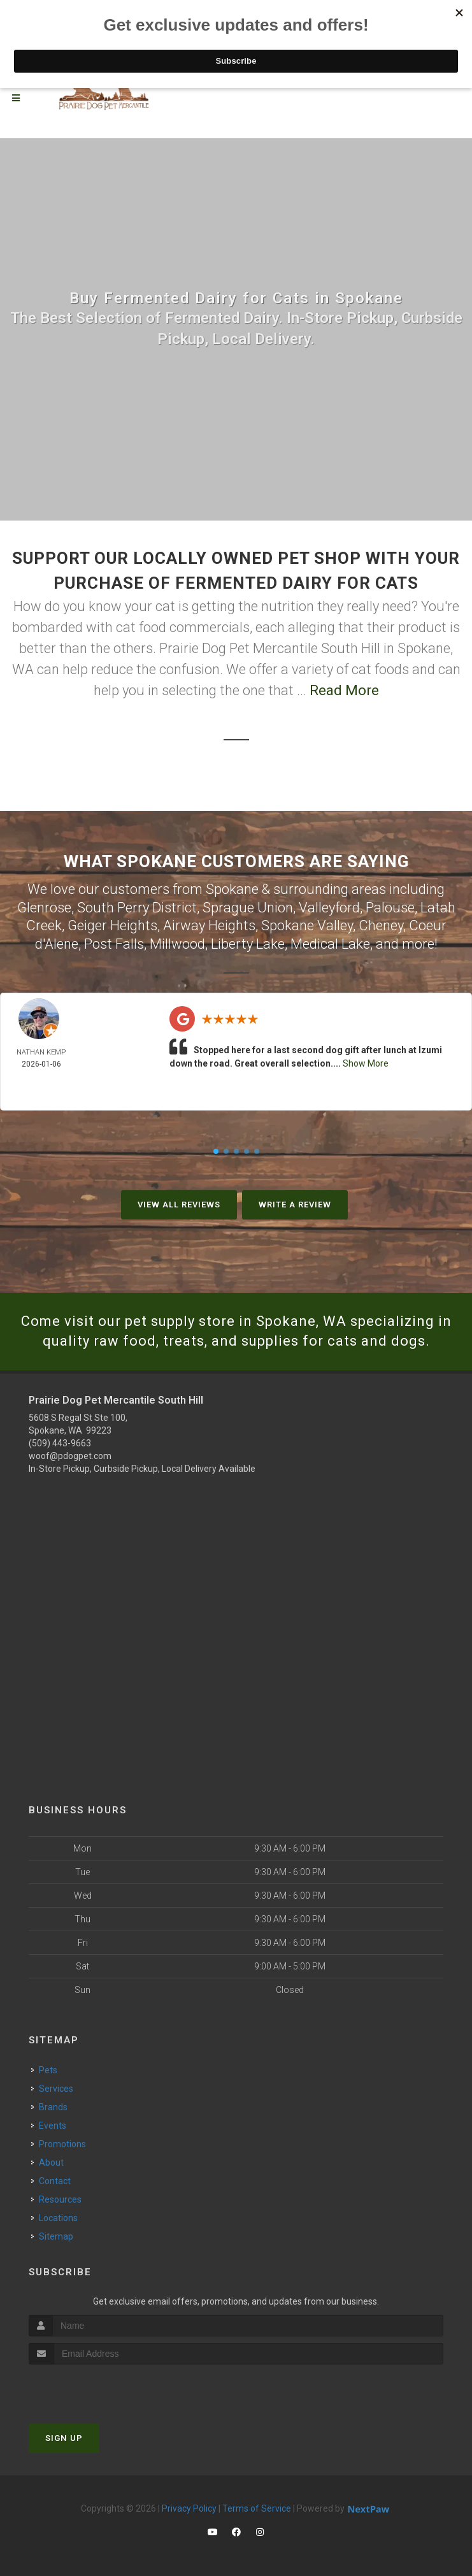 The image size is (472, 2576). What do you see at coordinates (60, 1443) in the screenshot?
I see `(509) 443-9663` at bounding box center [60, 1443].